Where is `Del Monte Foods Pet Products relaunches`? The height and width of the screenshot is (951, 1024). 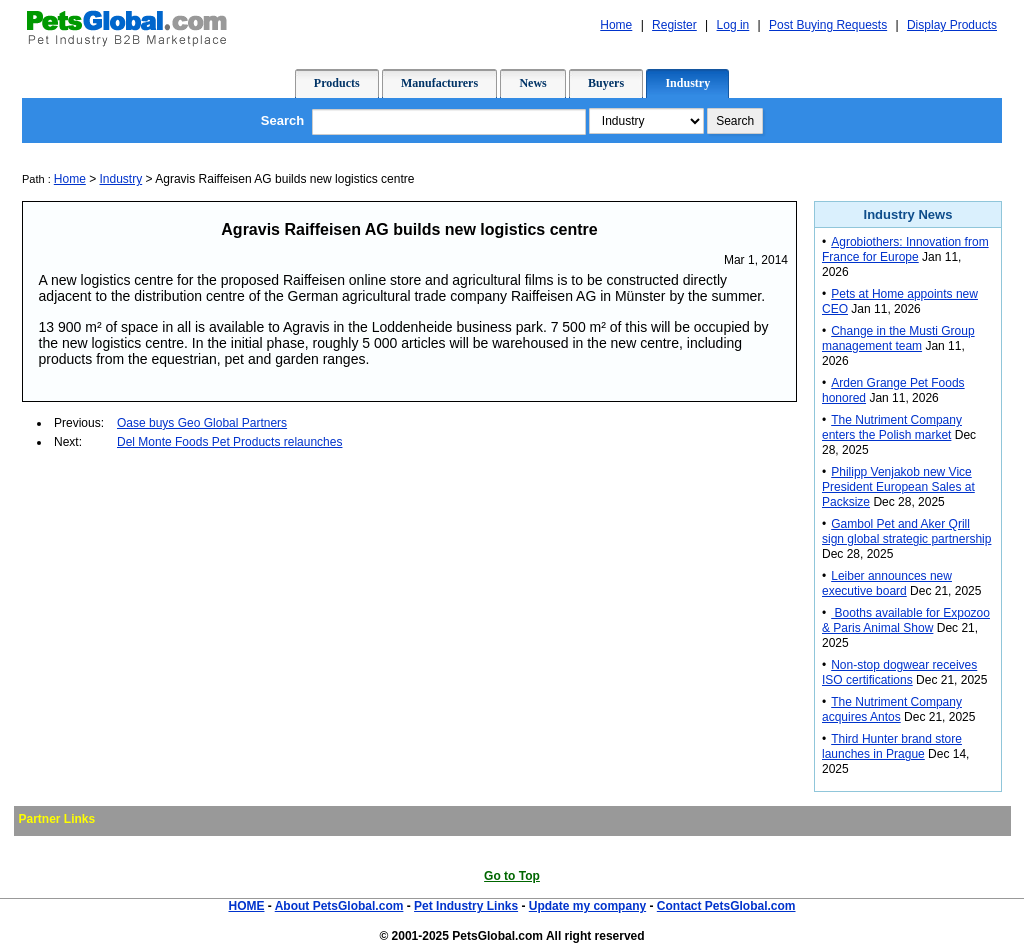
Del Monte Foods Pet Products relaunches is located at coordinates (229, 442).